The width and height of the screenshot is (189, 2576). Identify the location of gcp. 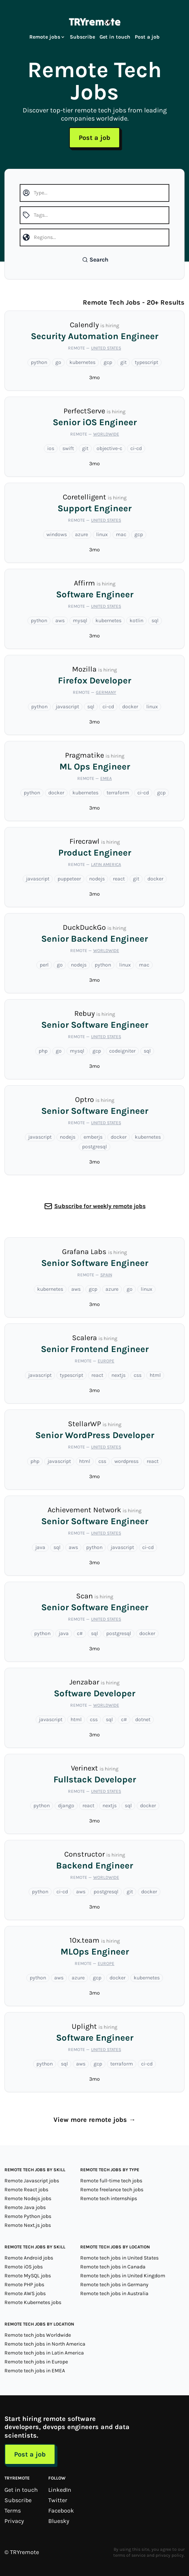
(108, 362).